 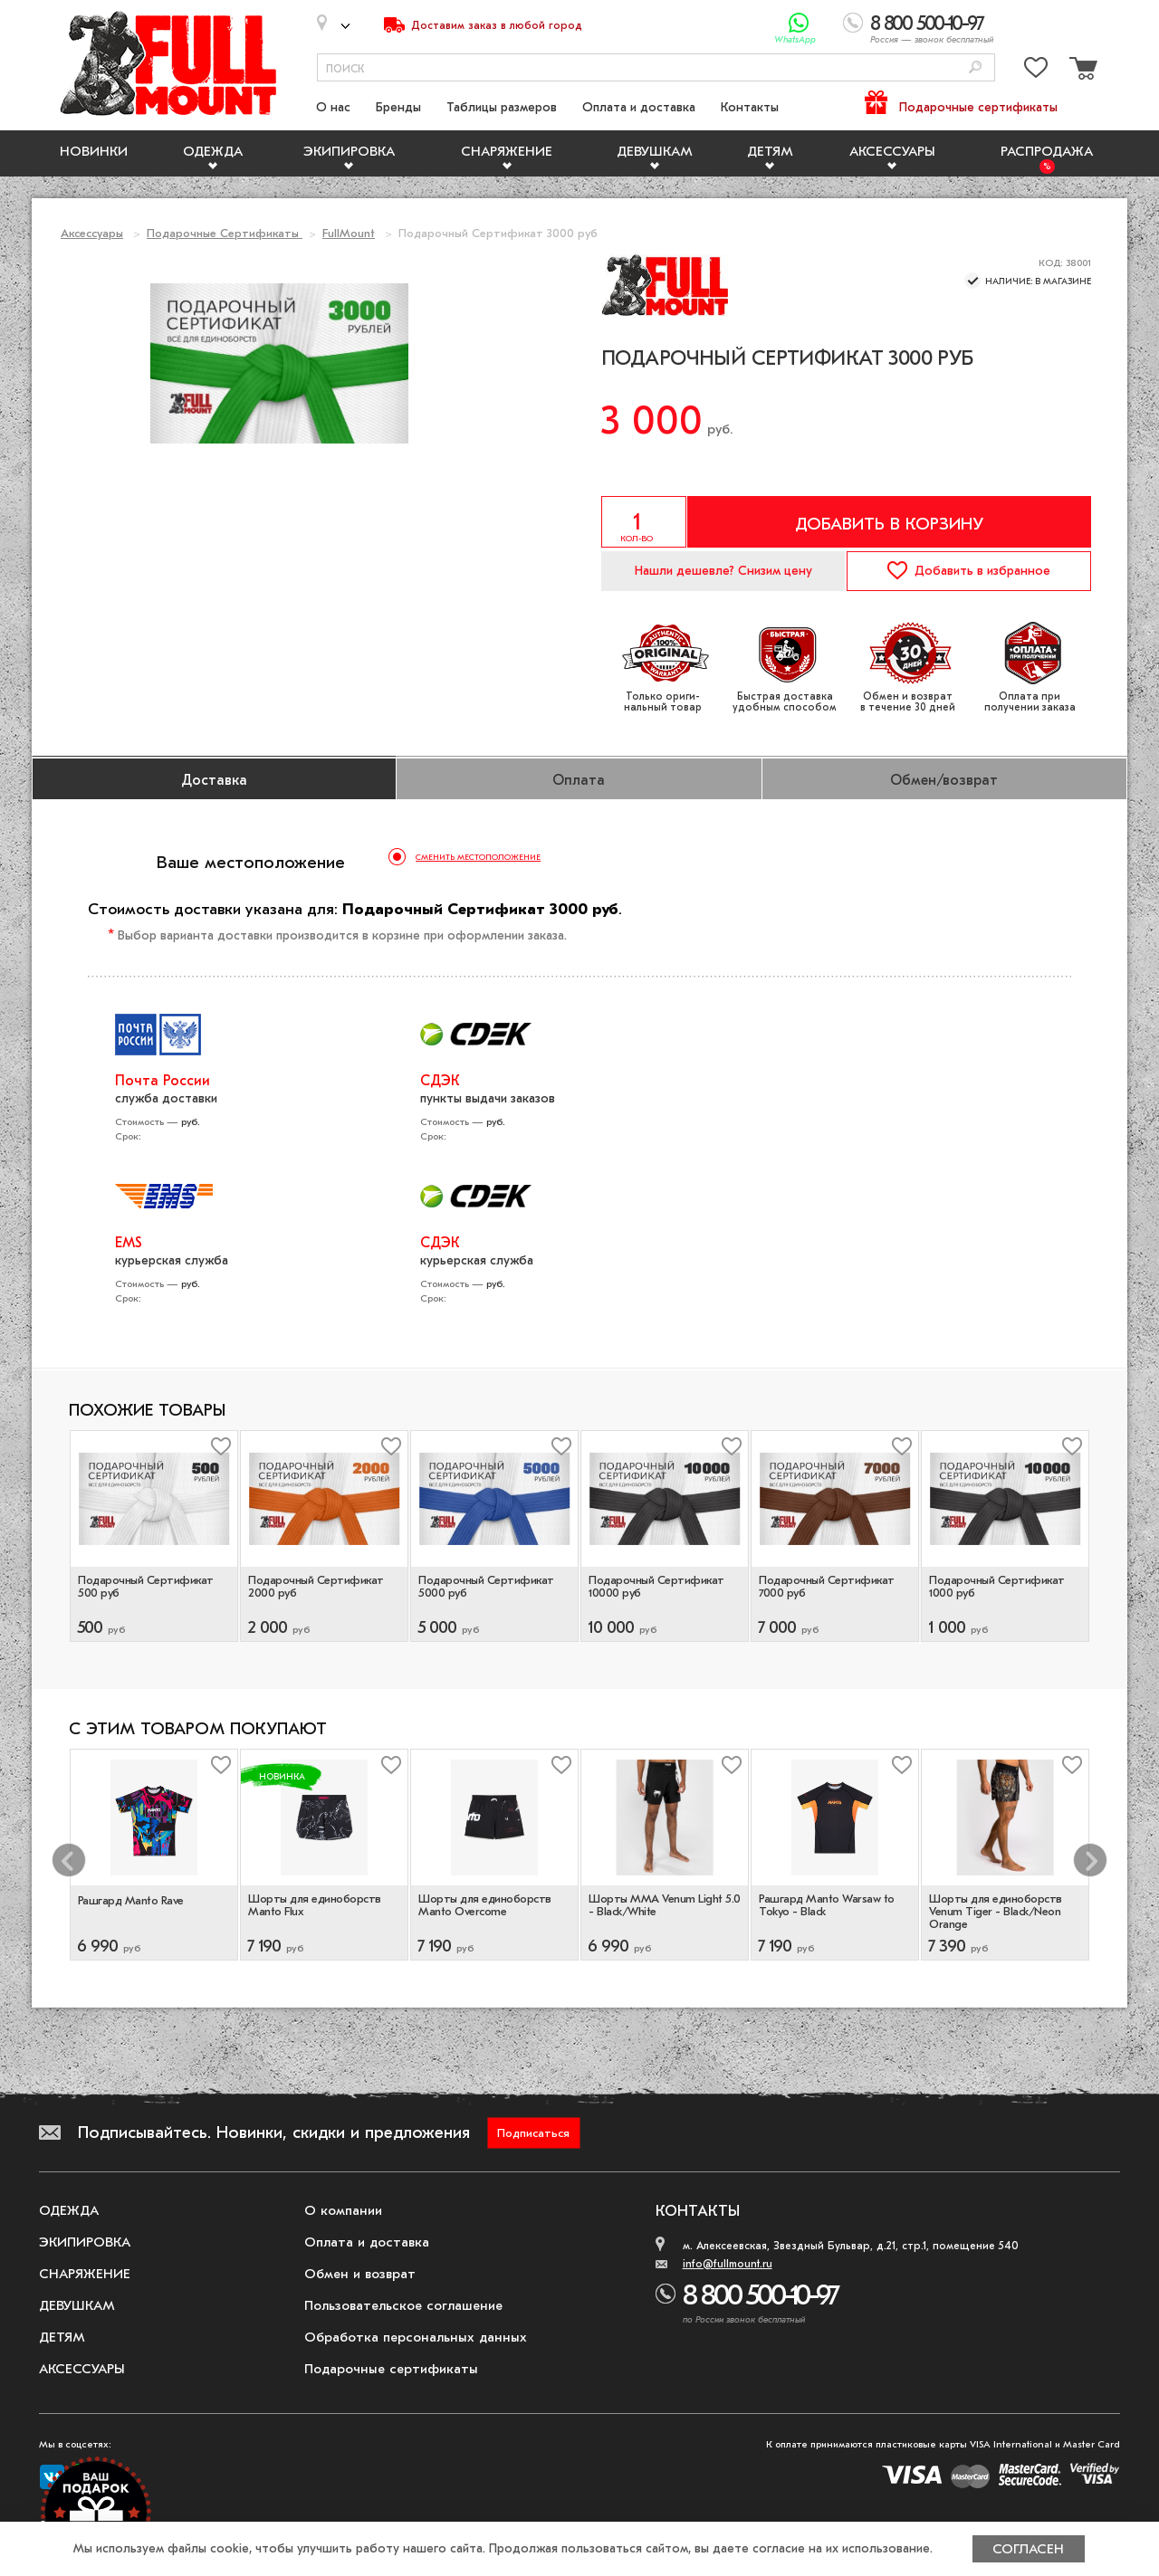 What do you see at coordinates (349, 151) in the screenshot?
I see `Экипировка` at bounding box center [349, 151].